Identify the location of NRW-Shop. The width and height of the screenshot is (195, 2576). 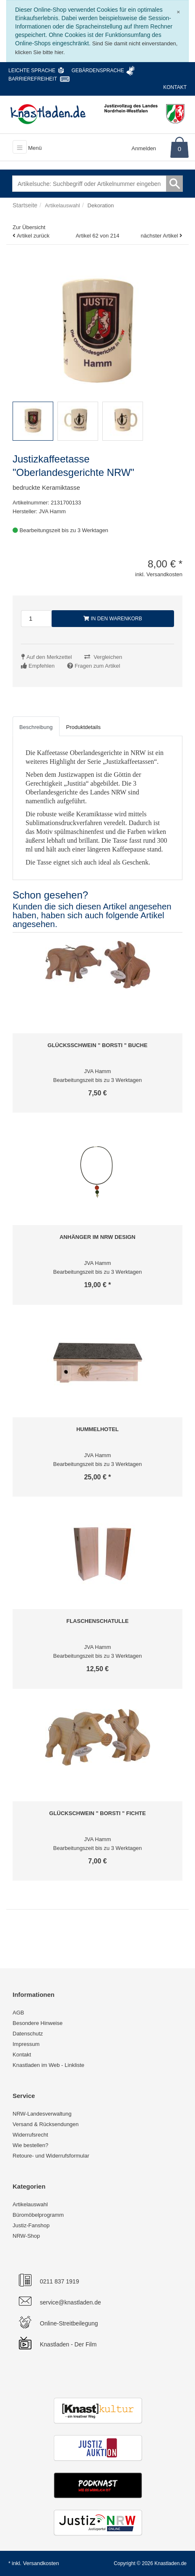
(26, 2236).